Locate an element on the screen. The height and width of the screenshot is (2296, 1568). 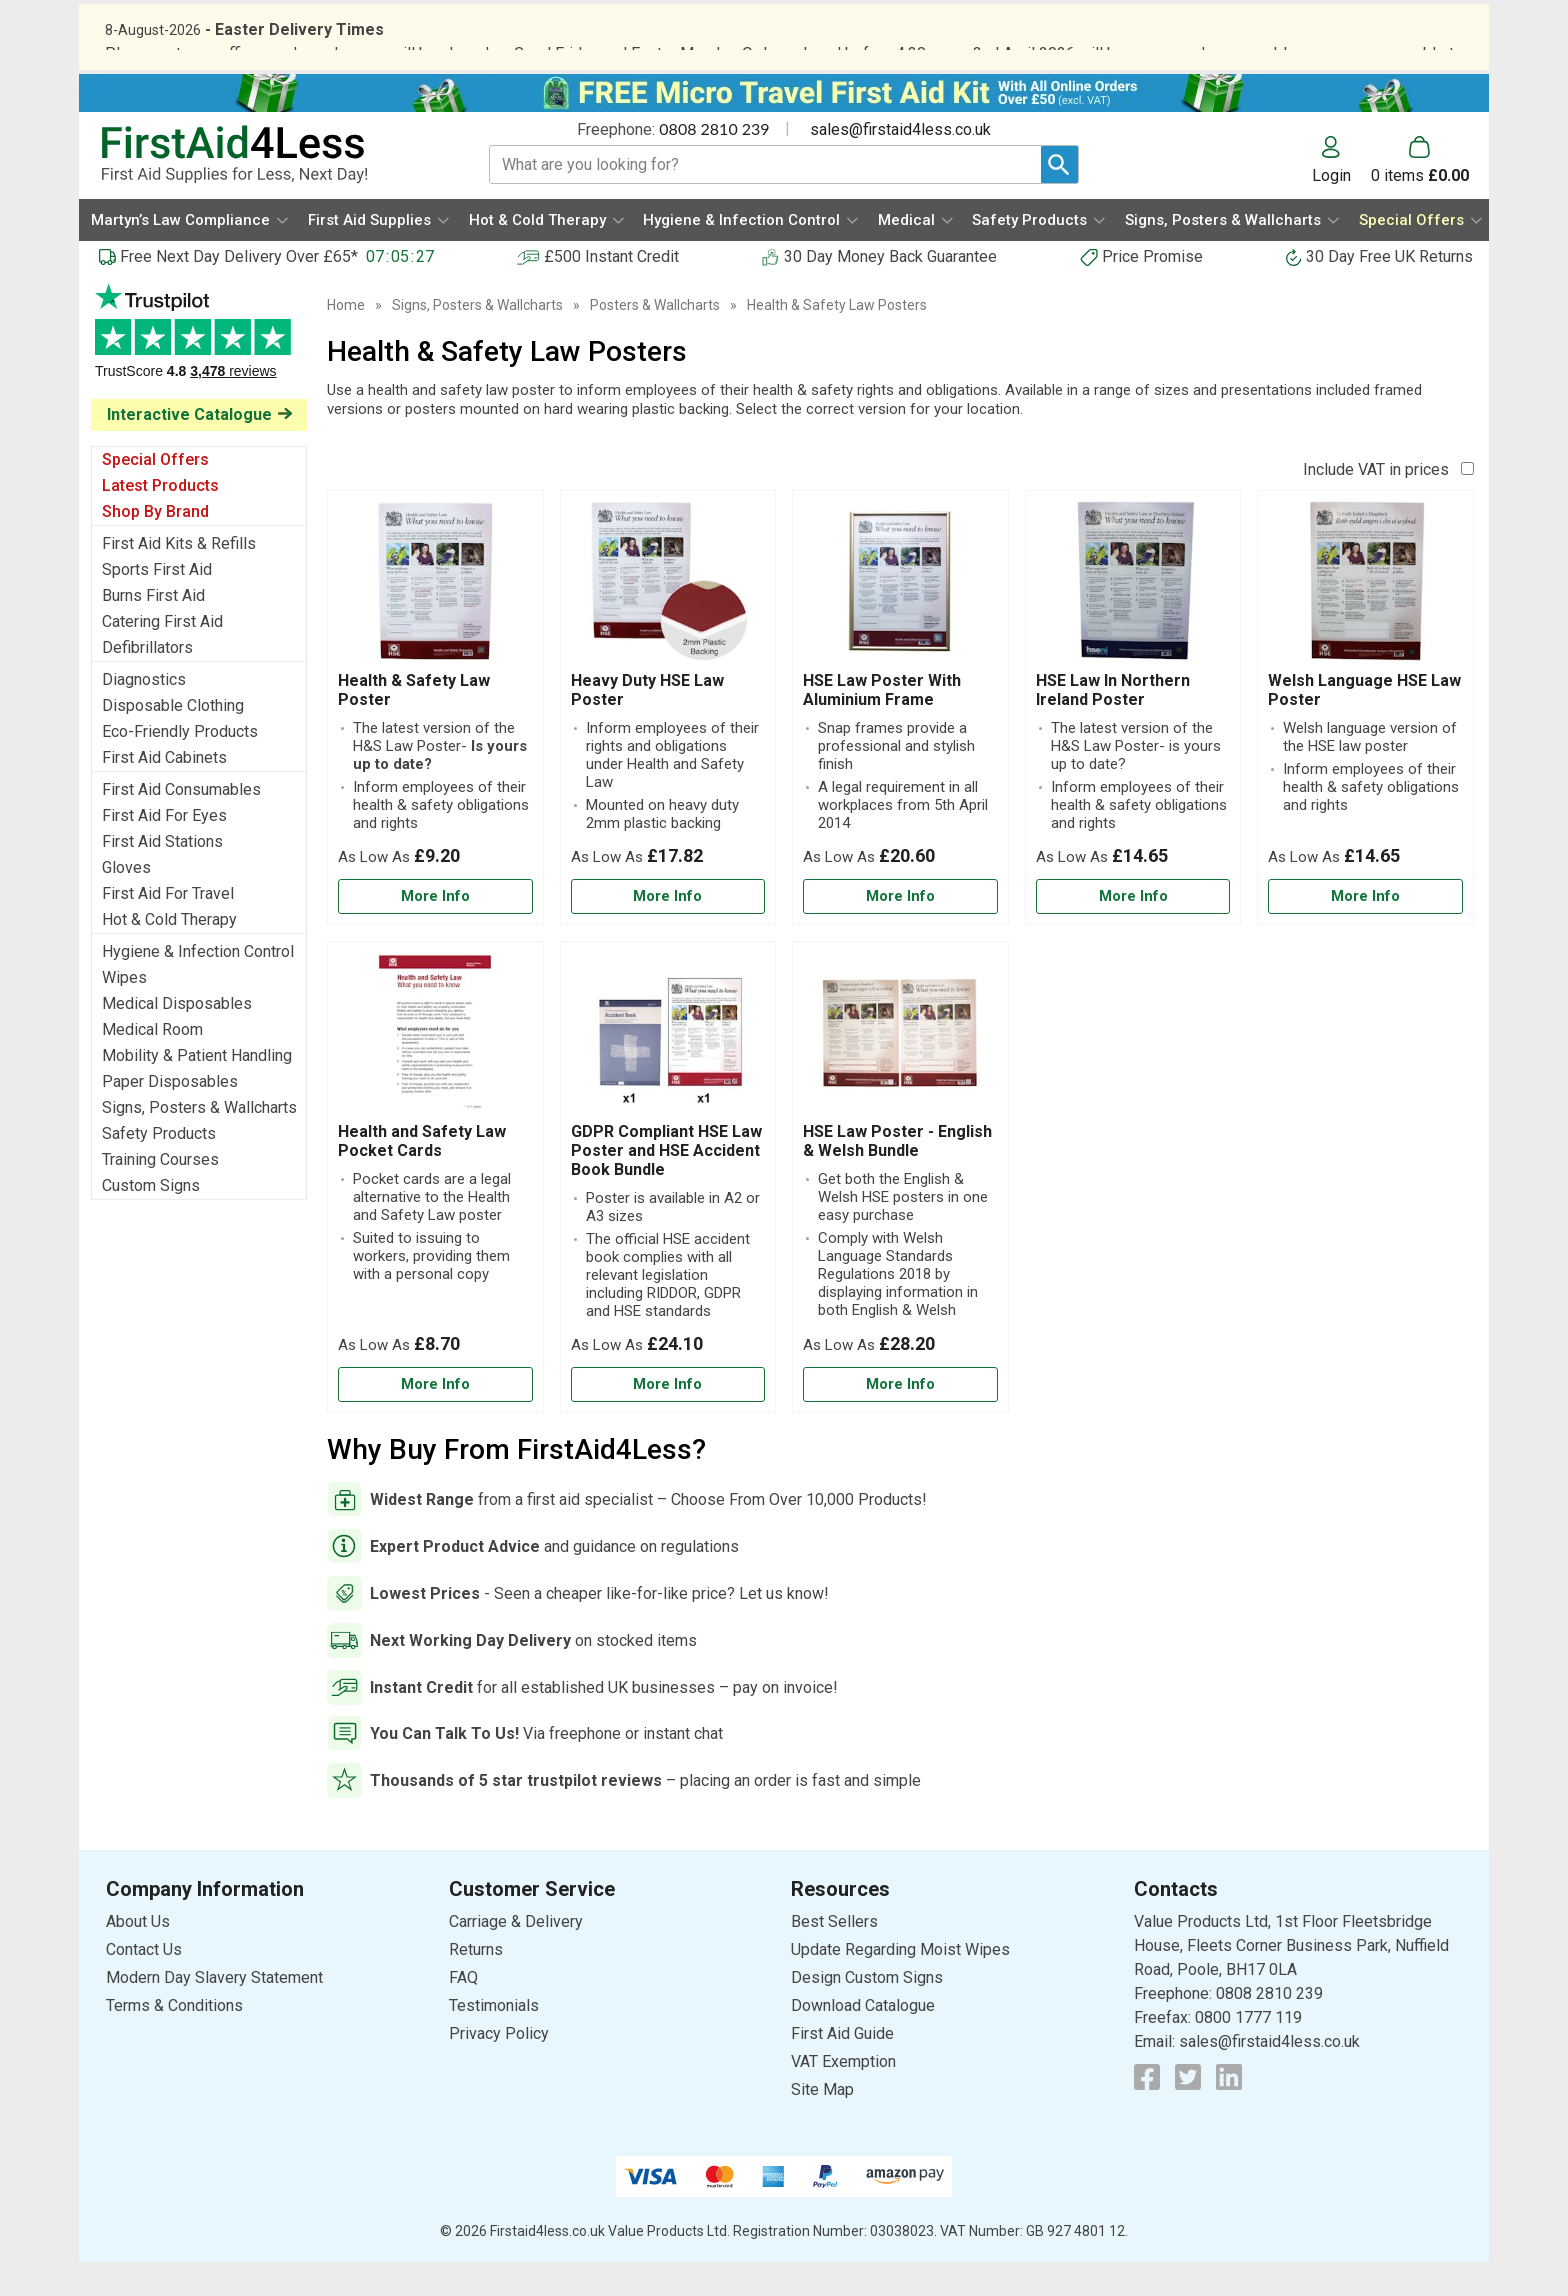
GDPR Compliant HSE Law Poster and HSE Accident Book Bundle is located at coordinates (666, 1183).